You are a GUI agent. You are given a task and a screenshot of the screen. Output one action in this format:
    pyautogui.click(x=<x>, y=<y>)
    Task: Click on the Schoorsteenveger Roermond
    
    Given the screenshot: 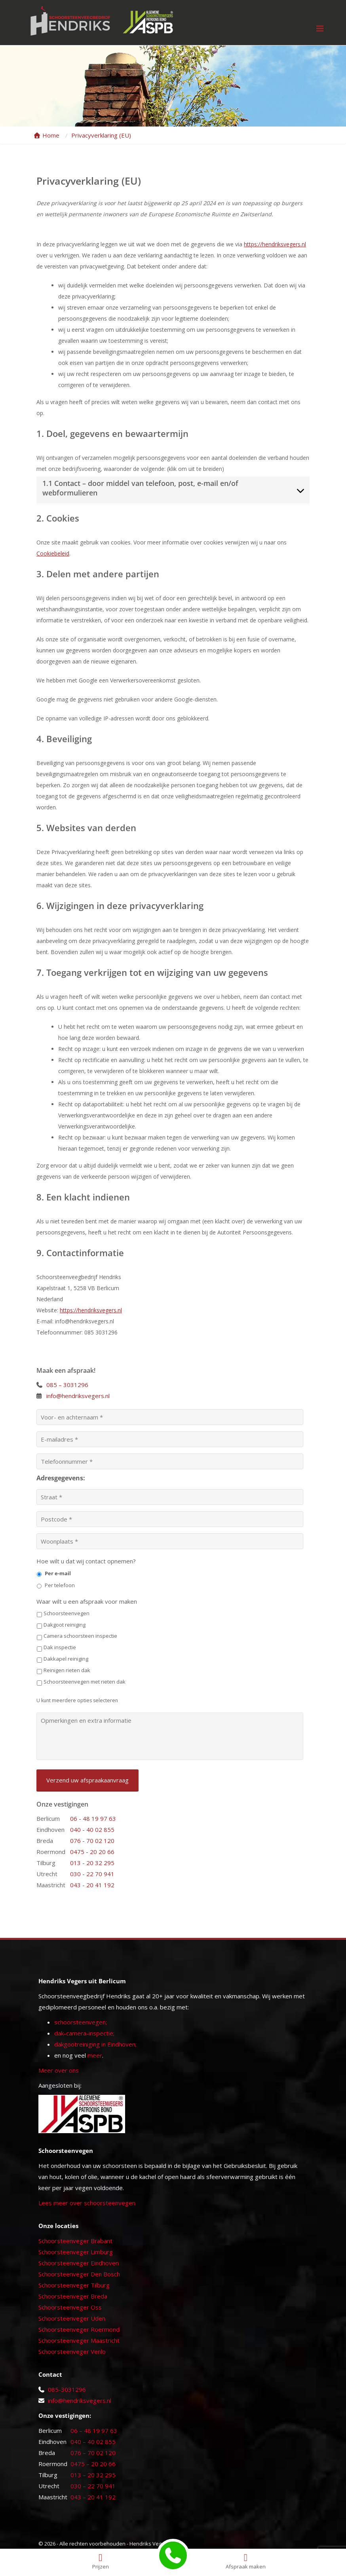 What is the action you would take?
    pyautogui.click(x=79, y=2329)
    